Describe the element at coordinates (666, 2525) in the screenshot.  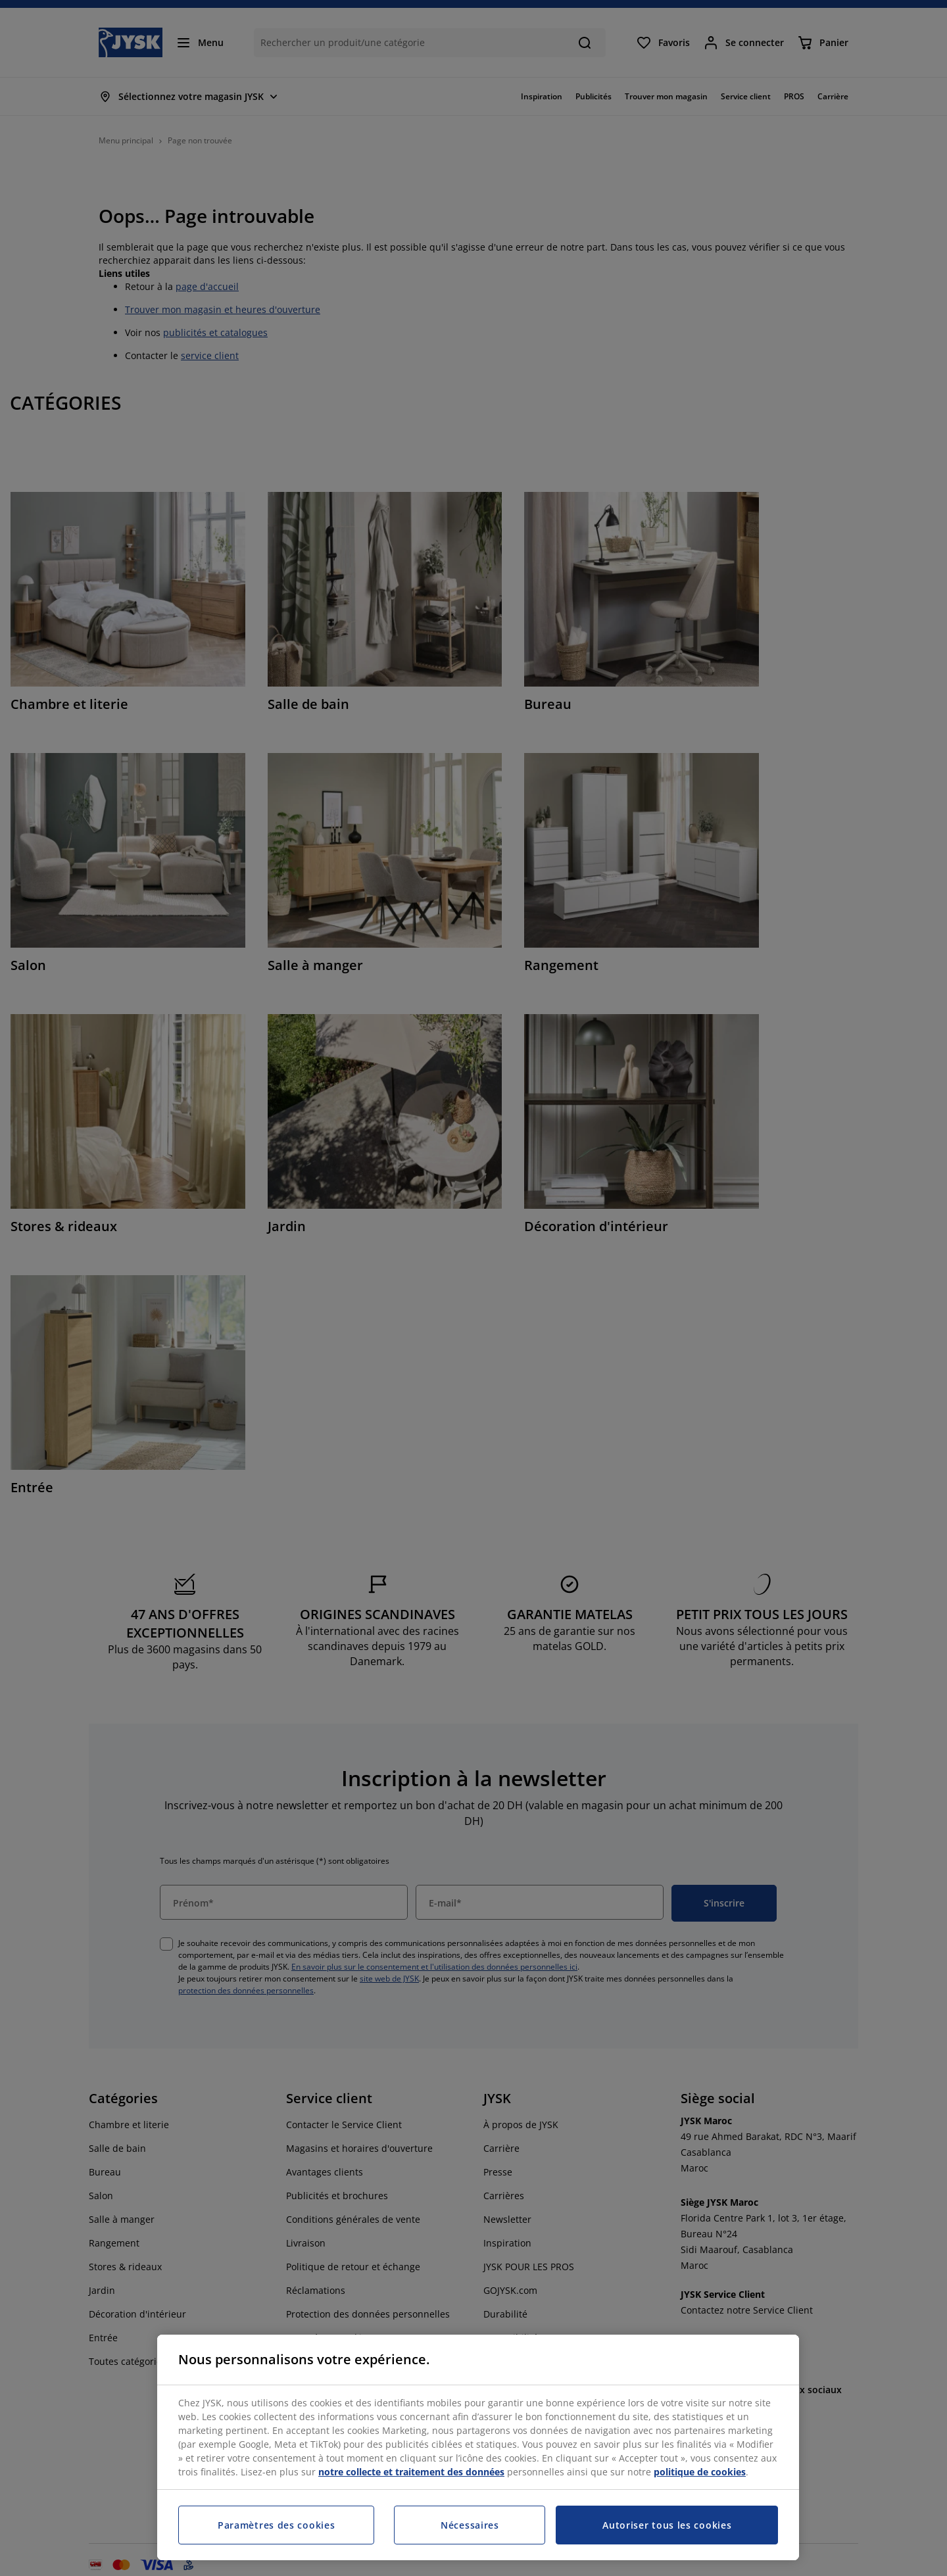
I see `Autoriser tous les cookies` at that location.